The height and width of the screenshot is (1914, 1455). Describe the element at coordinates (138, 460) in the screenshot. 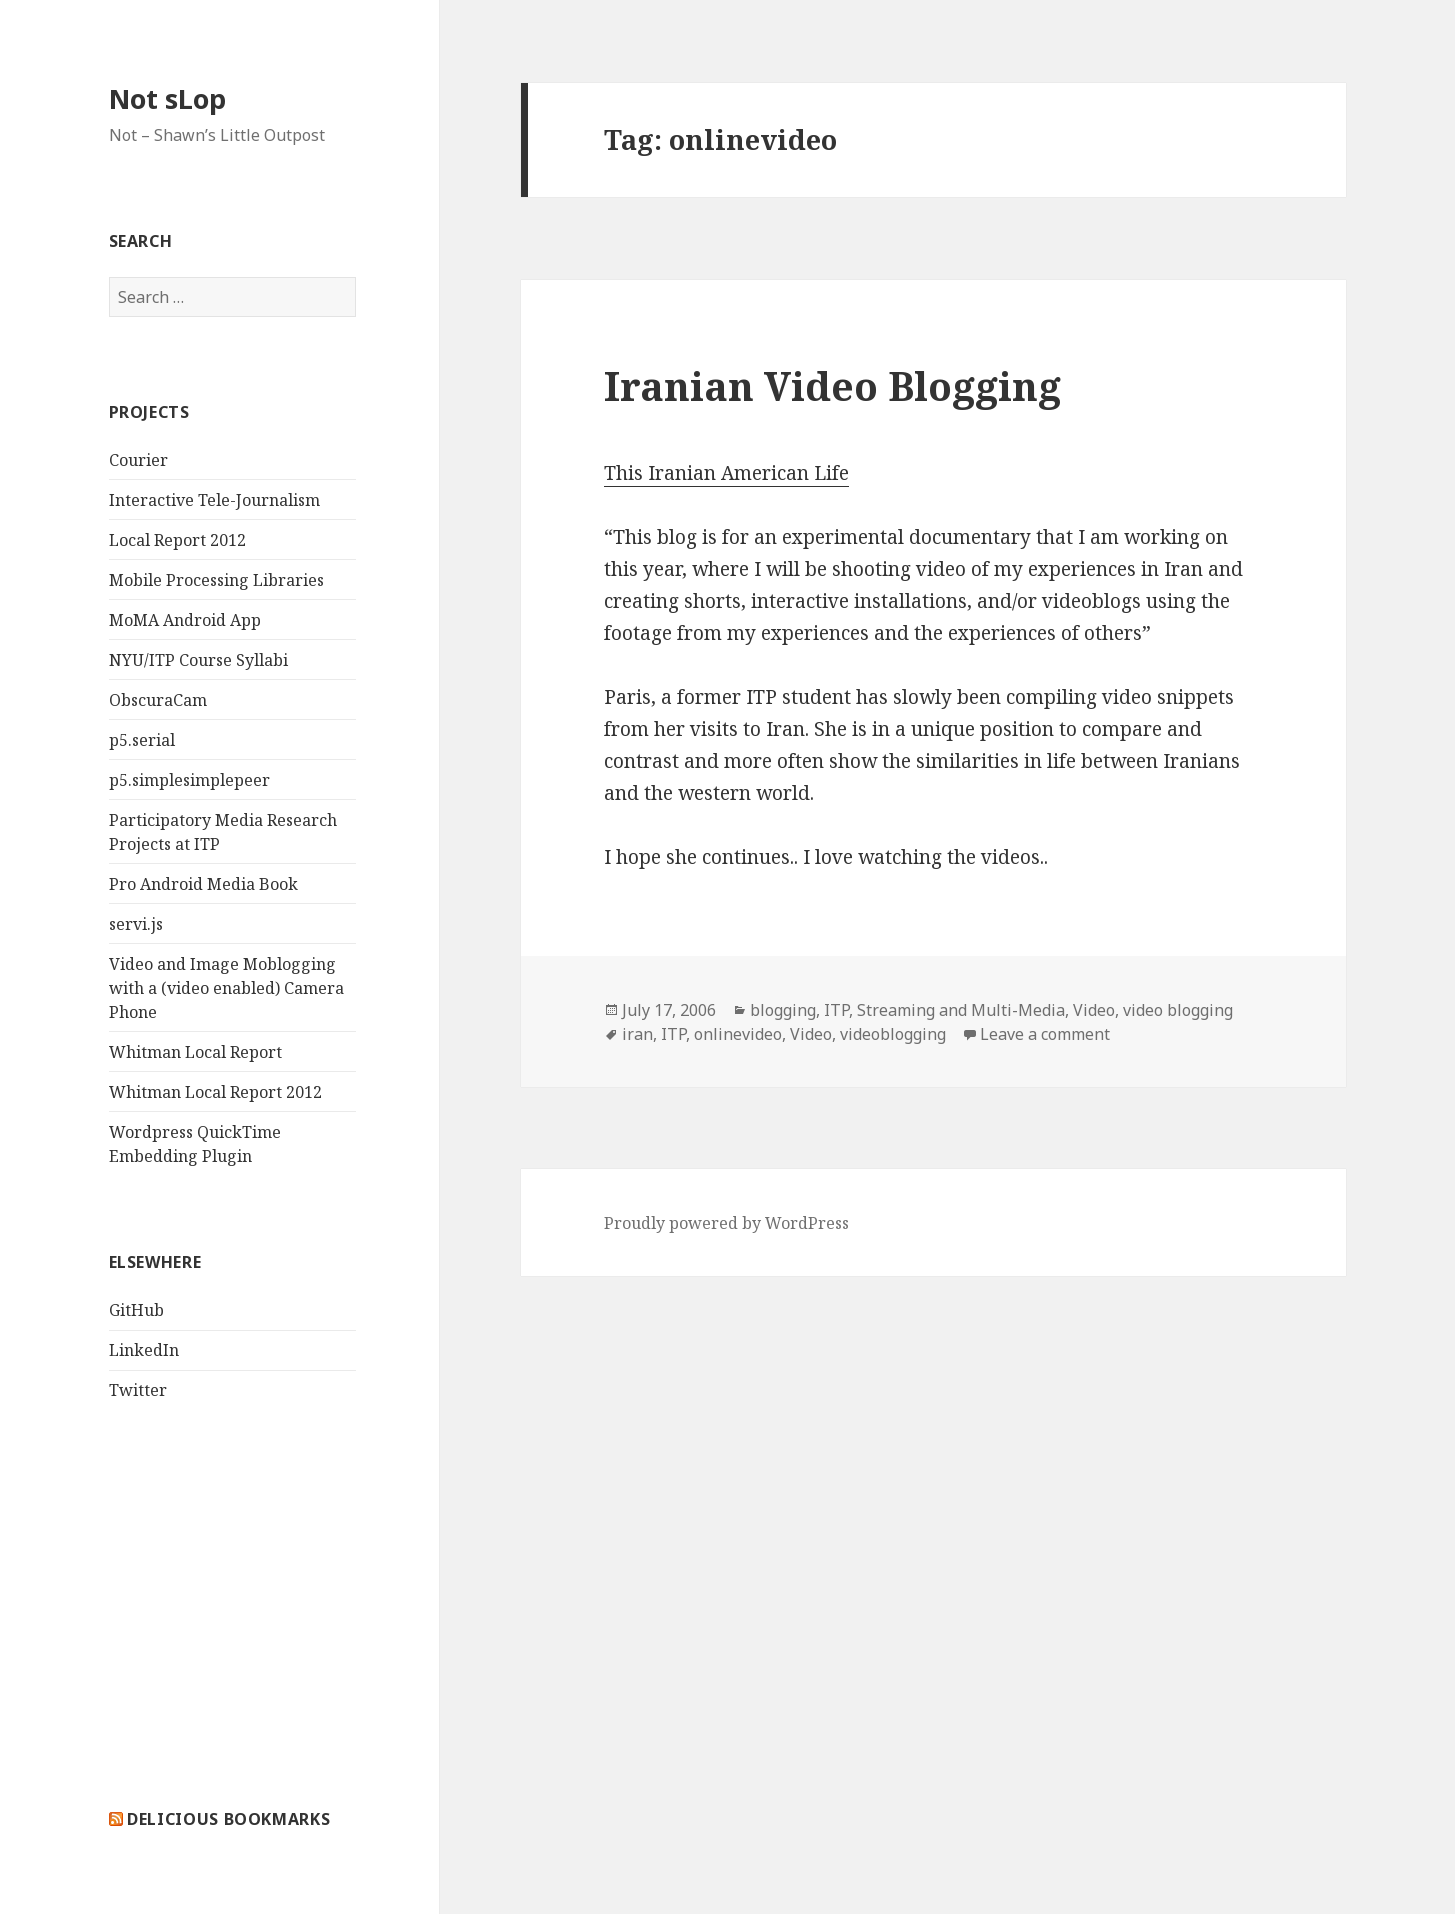

I see `Courier` at that location.